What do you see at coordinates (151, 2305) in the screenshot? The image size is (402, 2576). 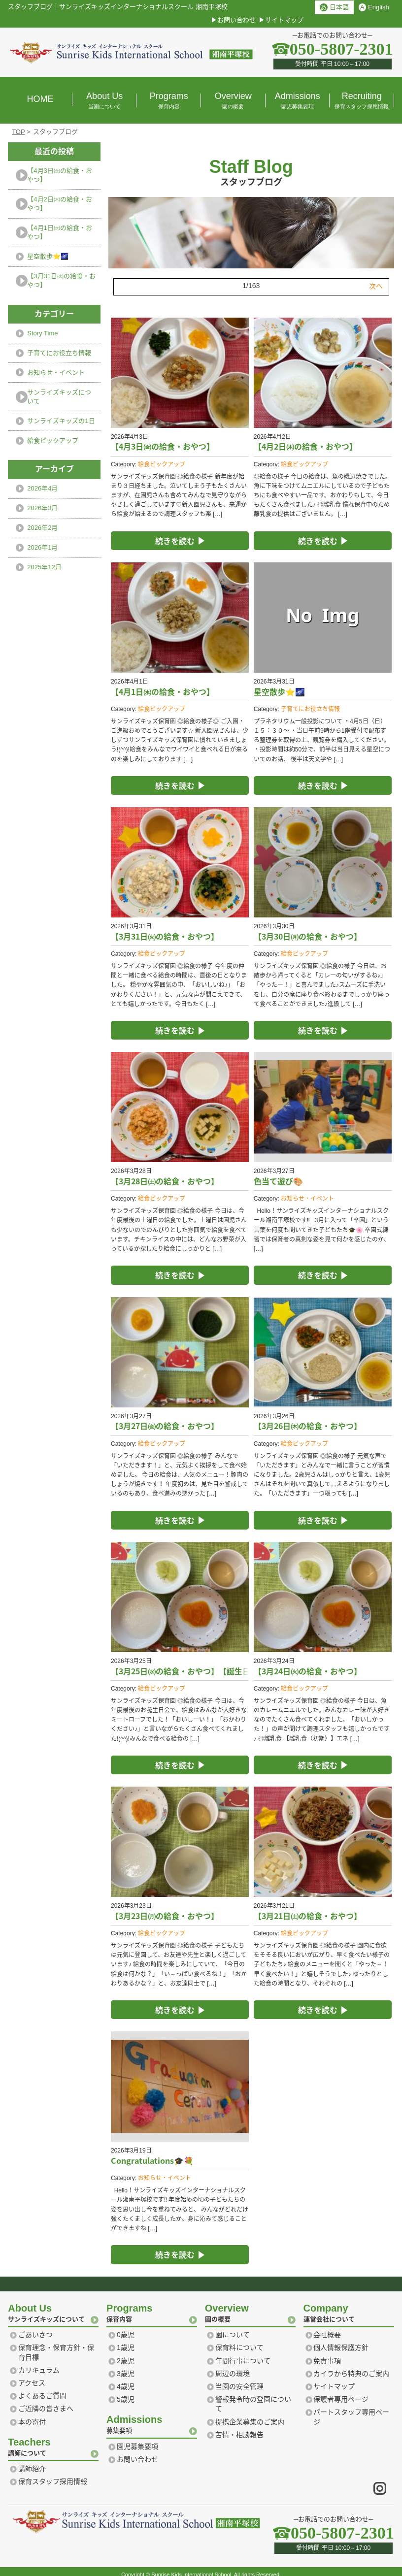 I see `保育内容` at bounding box center [151, 2305].